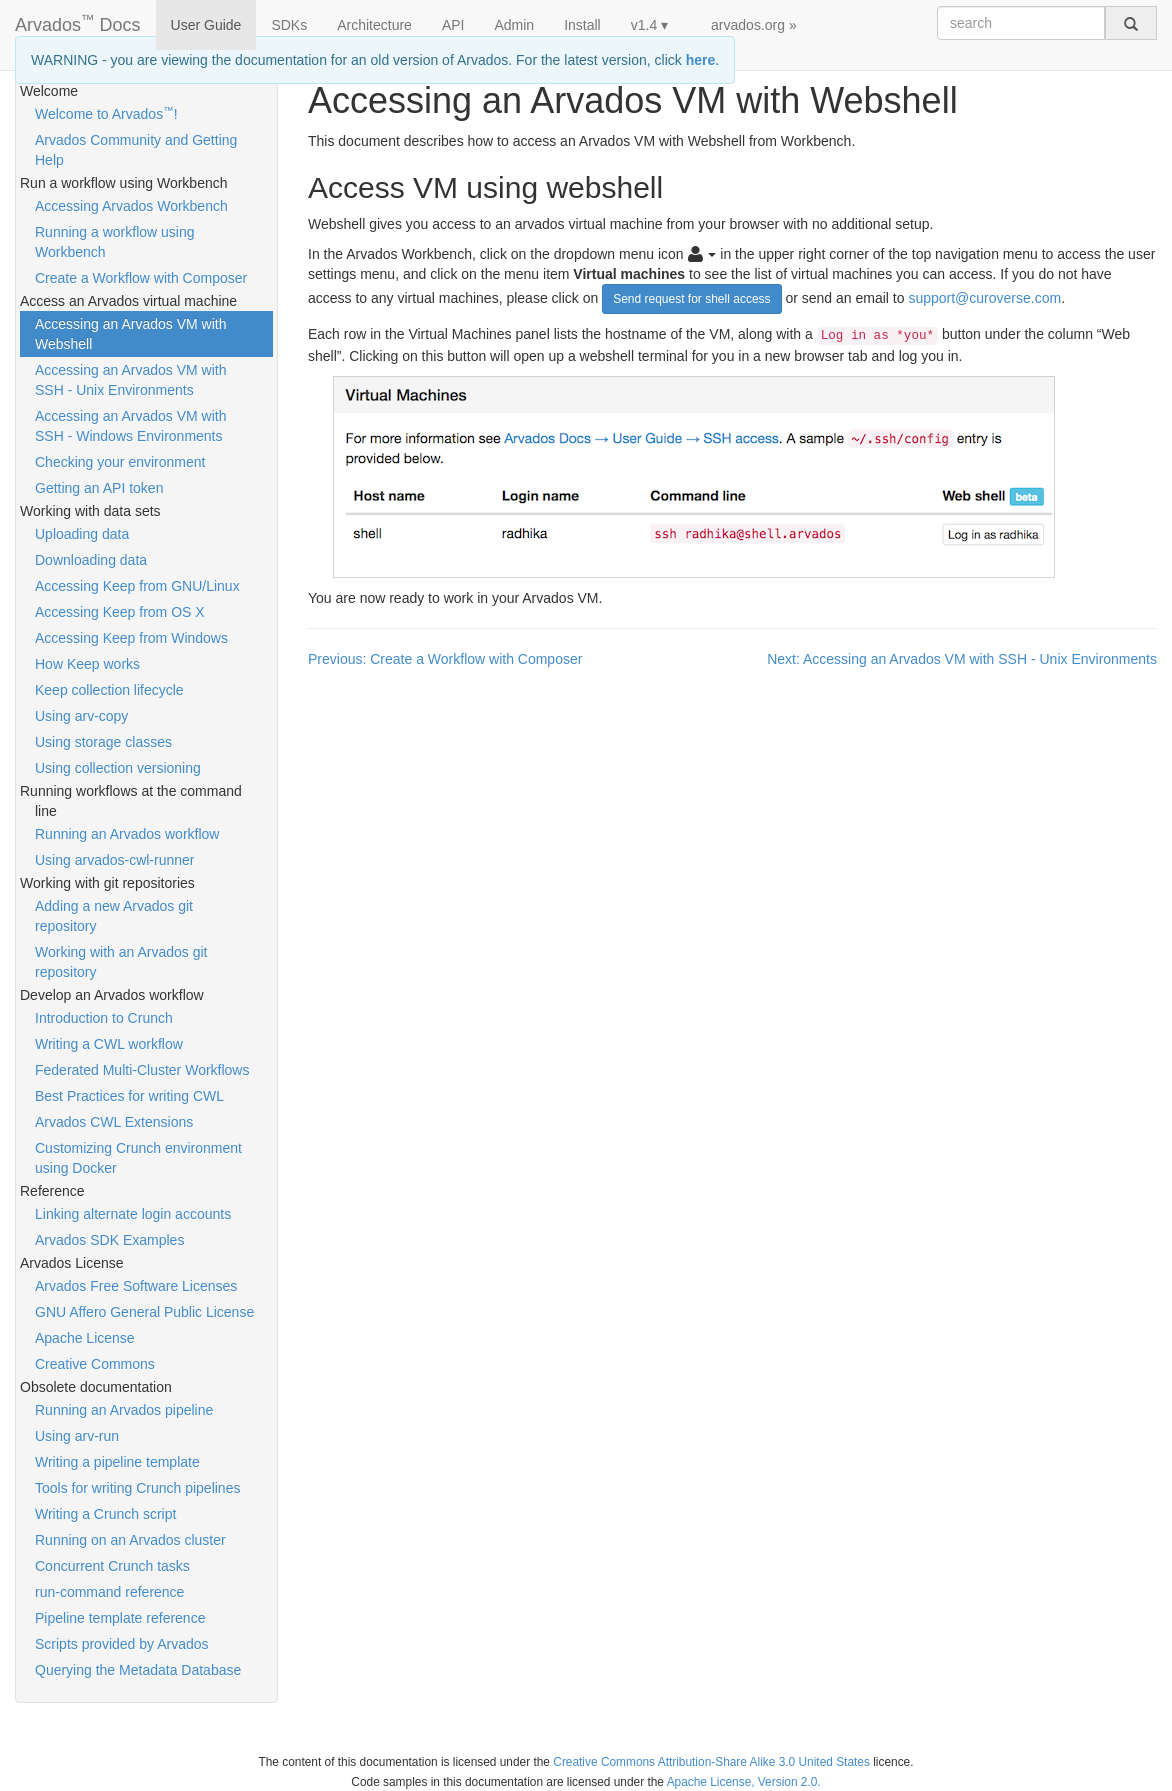 Image resolution: width=1172 pixels, height=1791 pixels. I want to click on Accessing an Arvados VM with SSH - Unix Environments, so click(130, 380).